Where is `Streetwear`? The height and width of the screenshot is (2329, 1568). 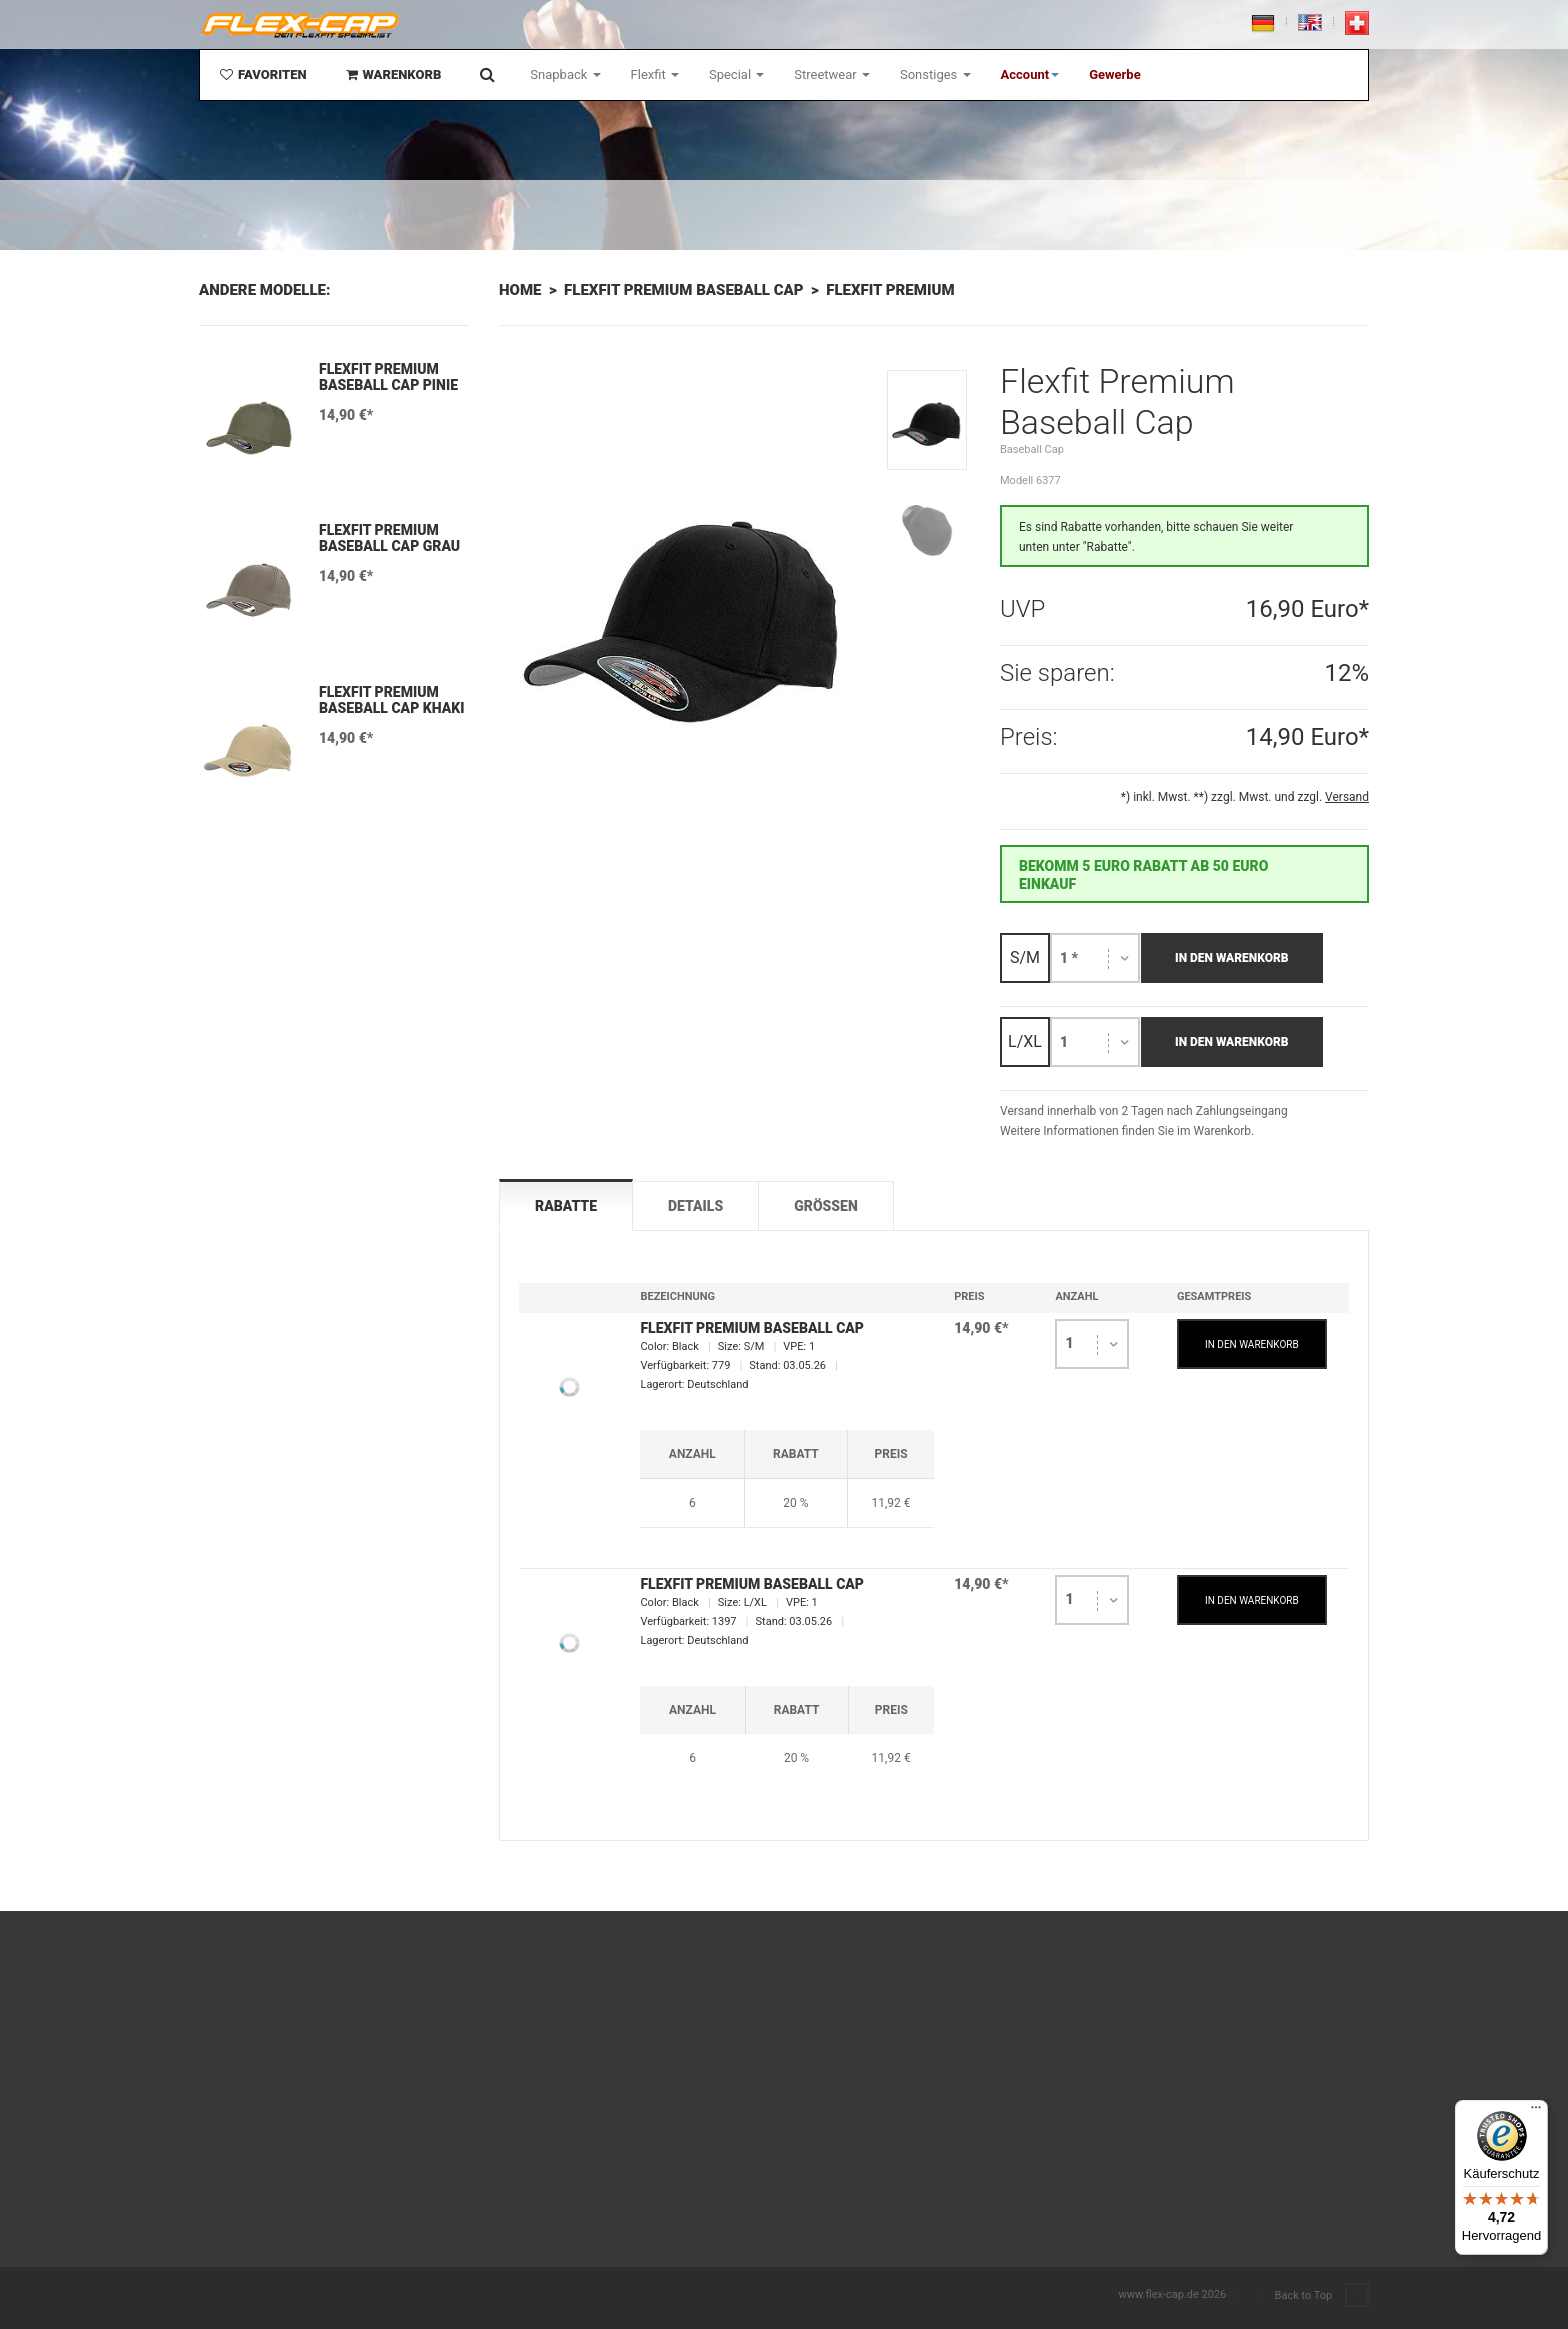
Streetwear is located at coordinates (832, 74).